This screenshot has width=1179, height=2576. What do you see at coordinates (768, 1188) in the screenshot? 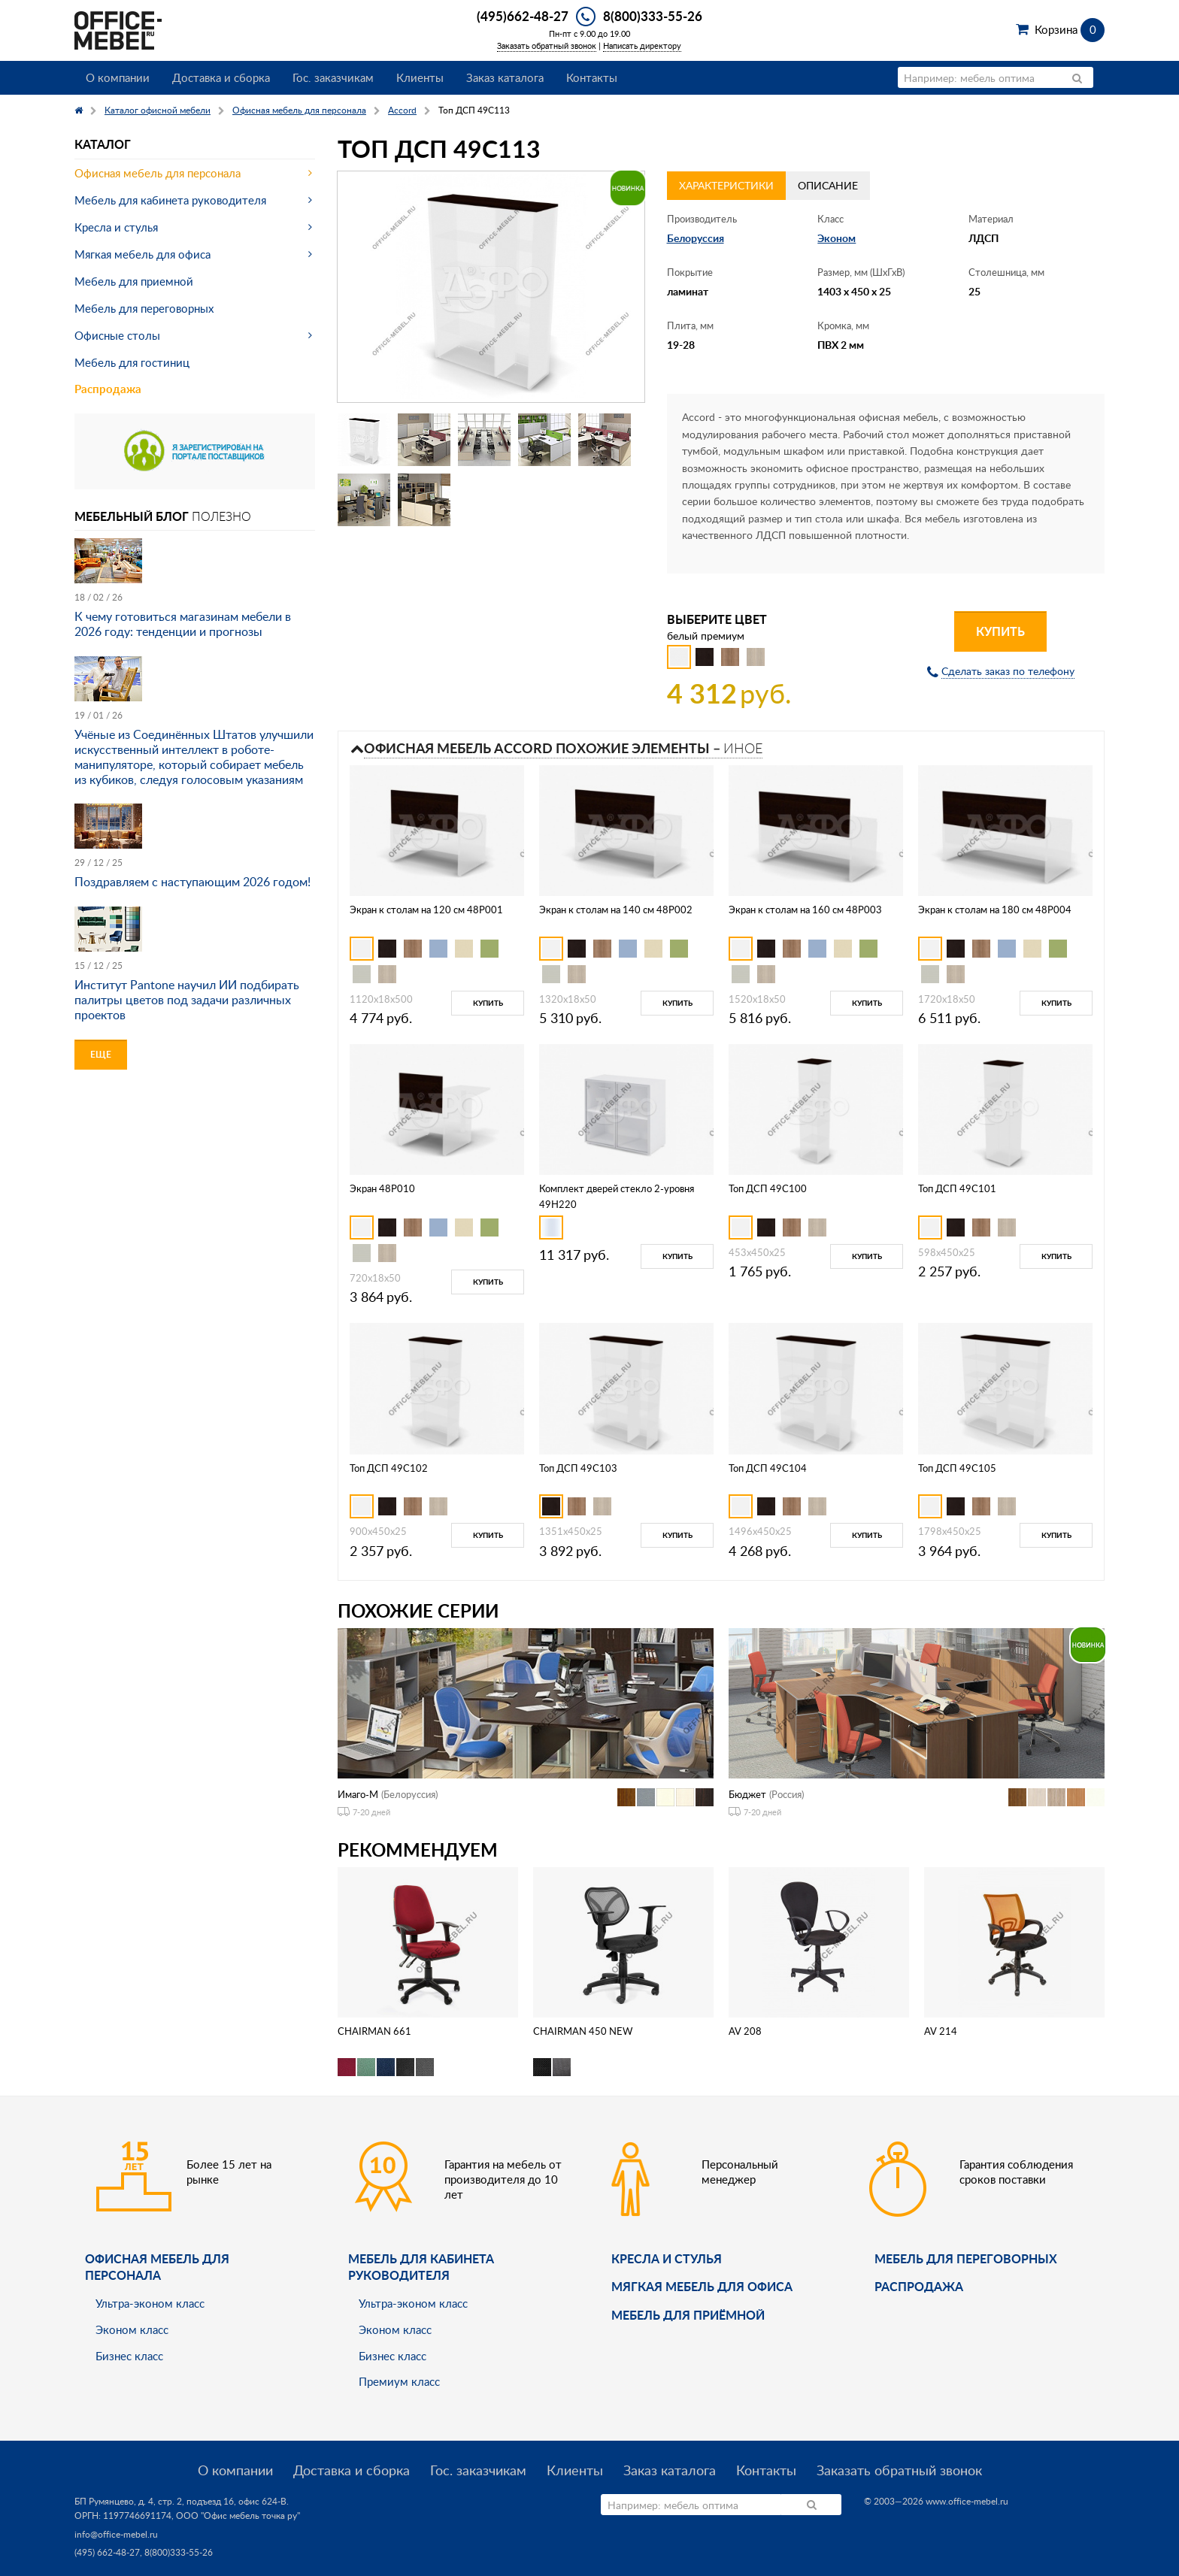
I see `Топ ДСП 49C100` at bounding box center [768, 1188].